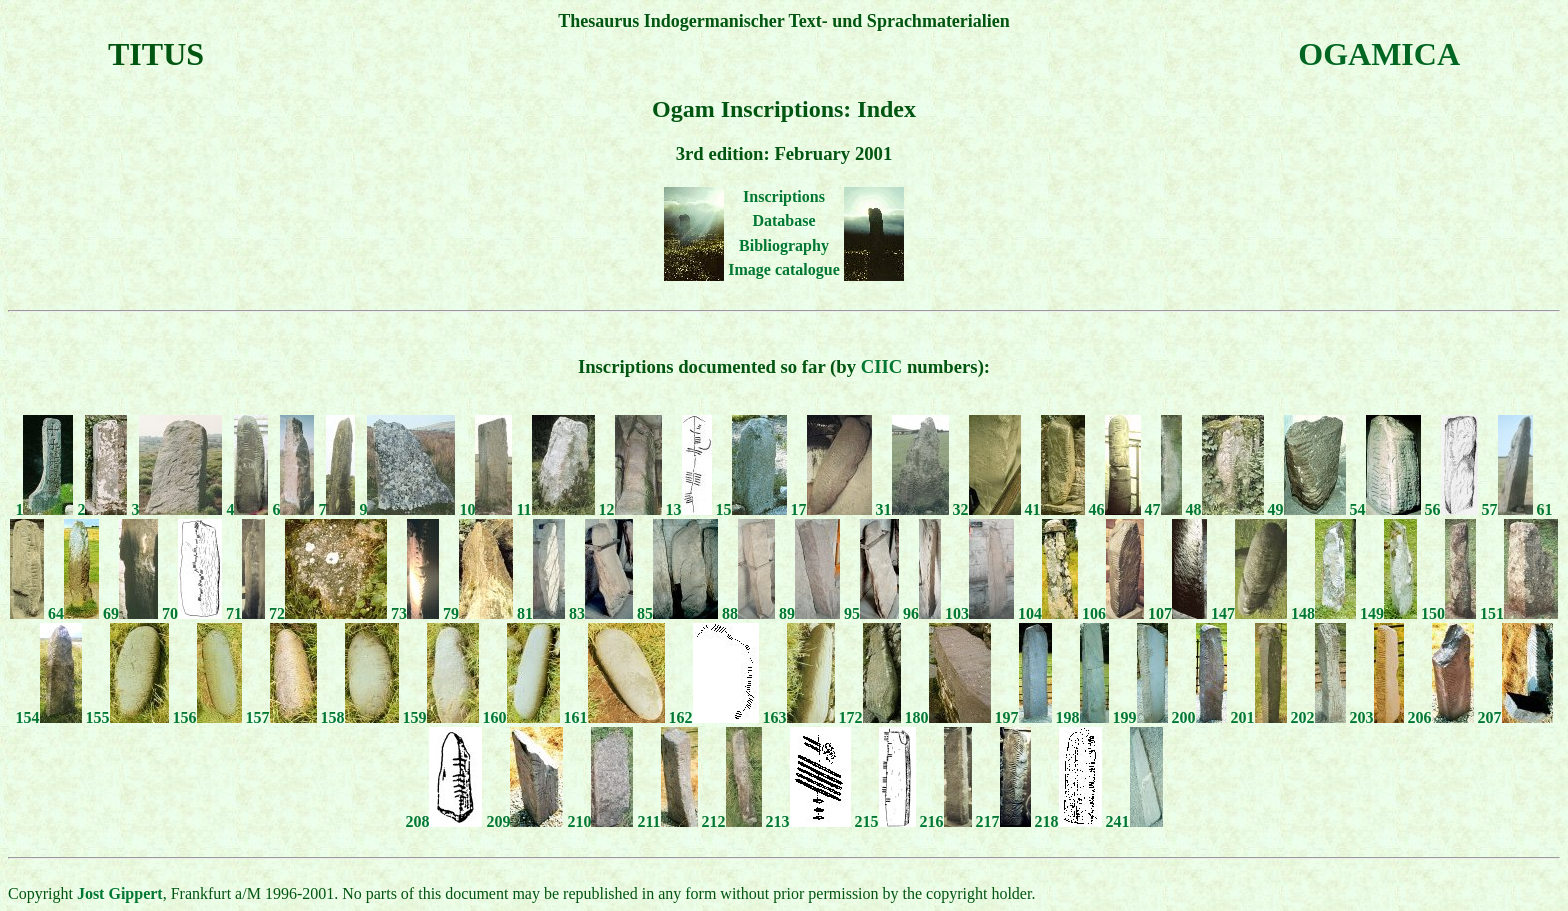  I want to click on 106, so click(1113, 613).